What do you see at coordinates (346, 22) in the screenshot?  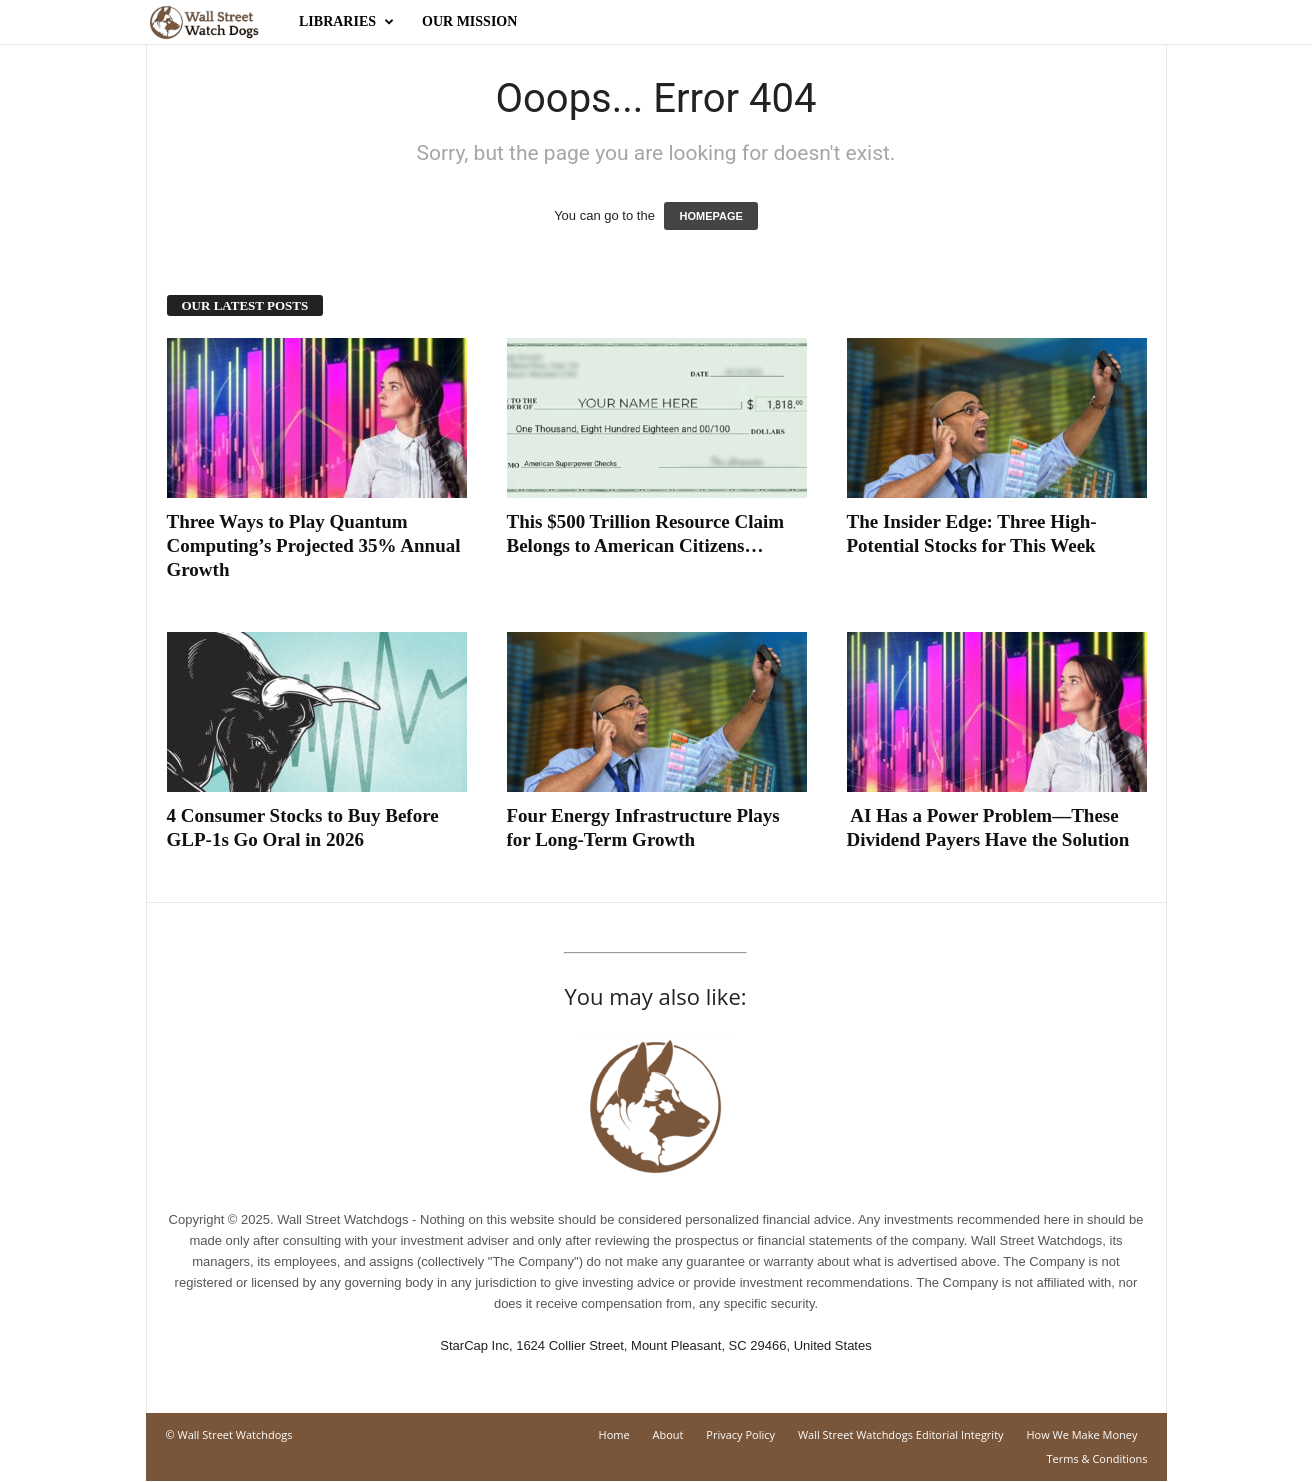 I see `Libraries` at bounding box center [346, 22].